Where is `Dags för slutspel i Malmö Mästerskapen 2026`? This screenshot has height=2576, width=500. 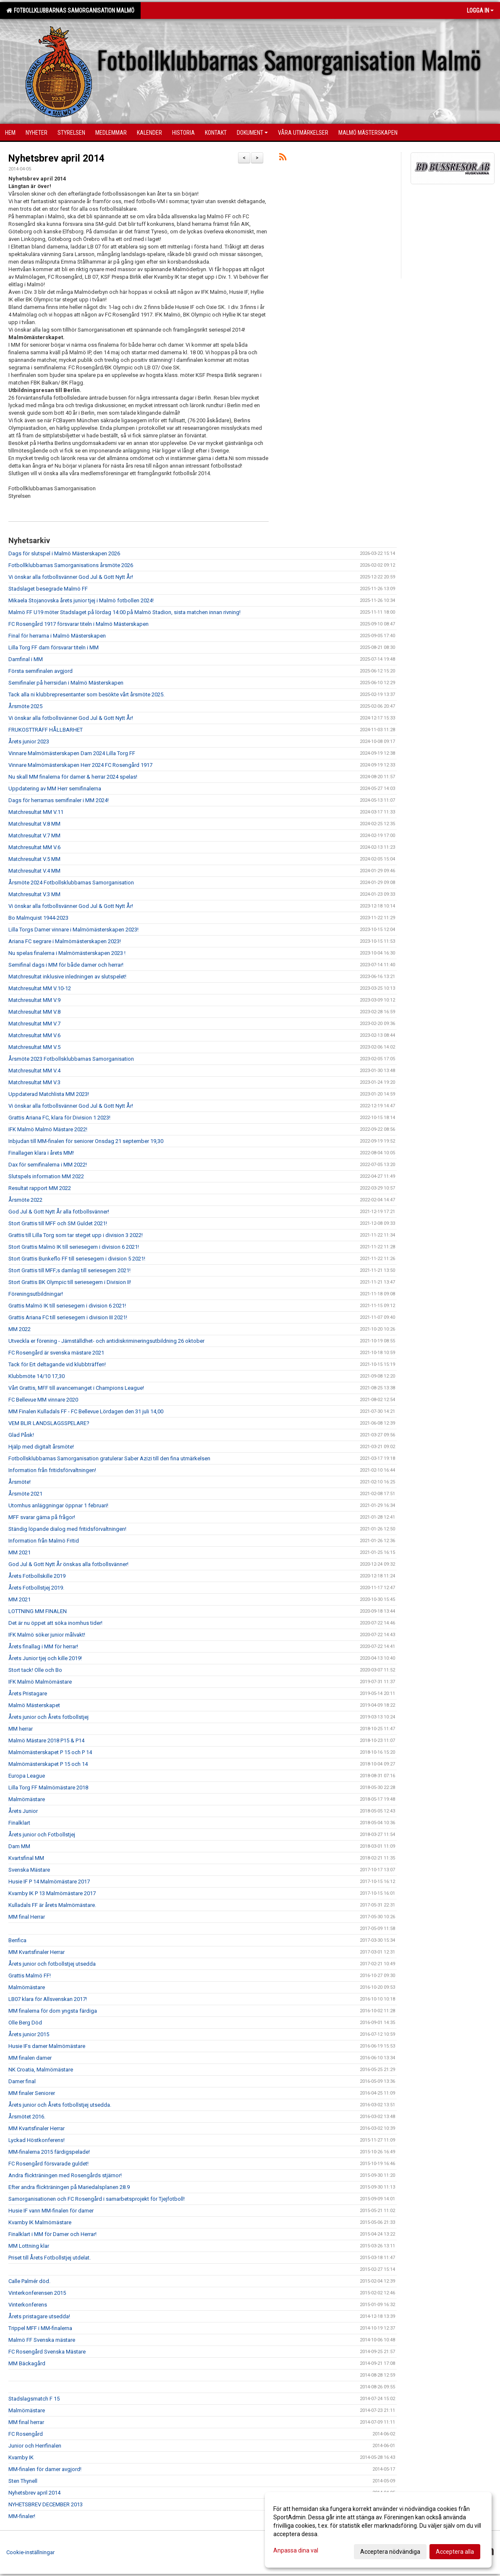 Dags för slutspel i Malmö Mästerskapen 2026 is located at coordinates (64, 553).